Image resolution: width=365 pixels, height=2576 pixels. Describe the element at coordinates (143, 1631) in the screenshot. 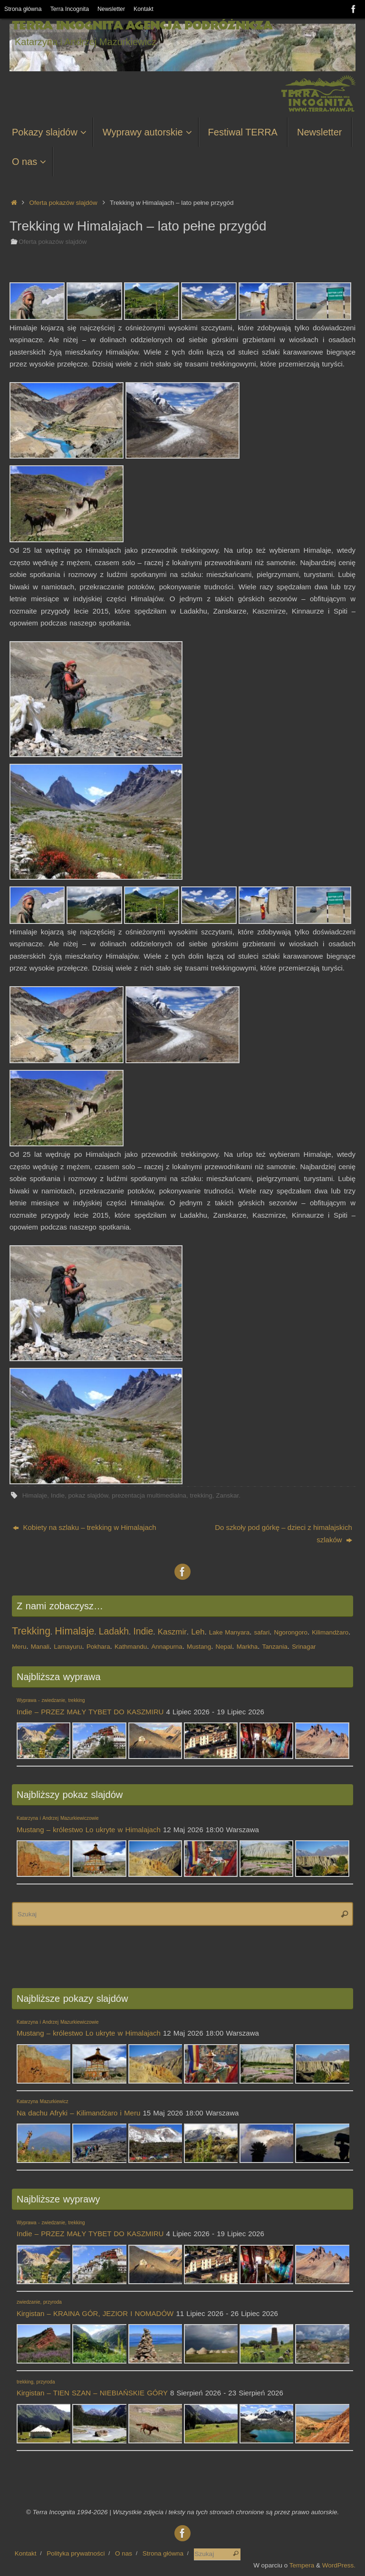

I see `Indie [Indie (3 elementy)]` at that location.